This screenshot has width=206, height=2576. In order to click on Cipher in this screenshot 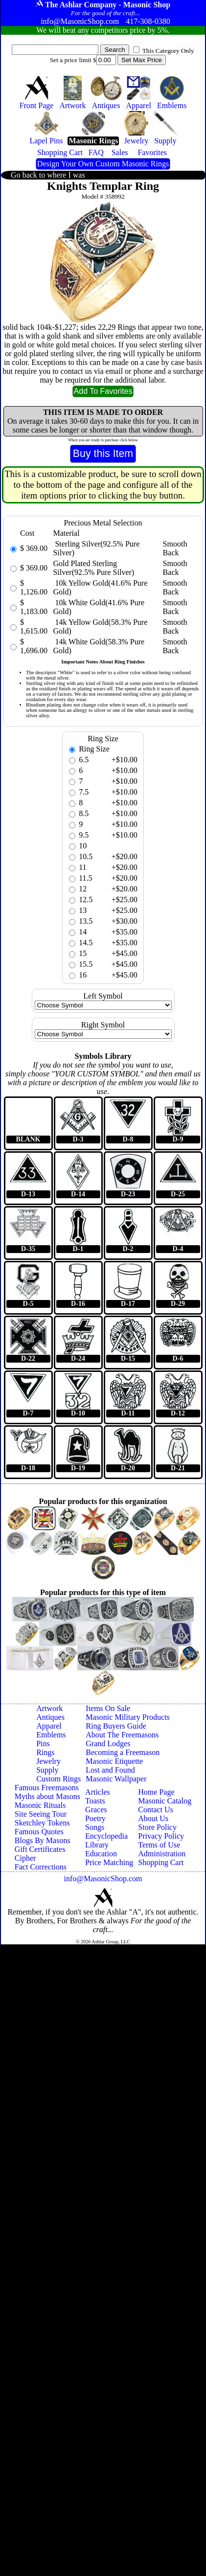, I will do `click(25, 1858)`.